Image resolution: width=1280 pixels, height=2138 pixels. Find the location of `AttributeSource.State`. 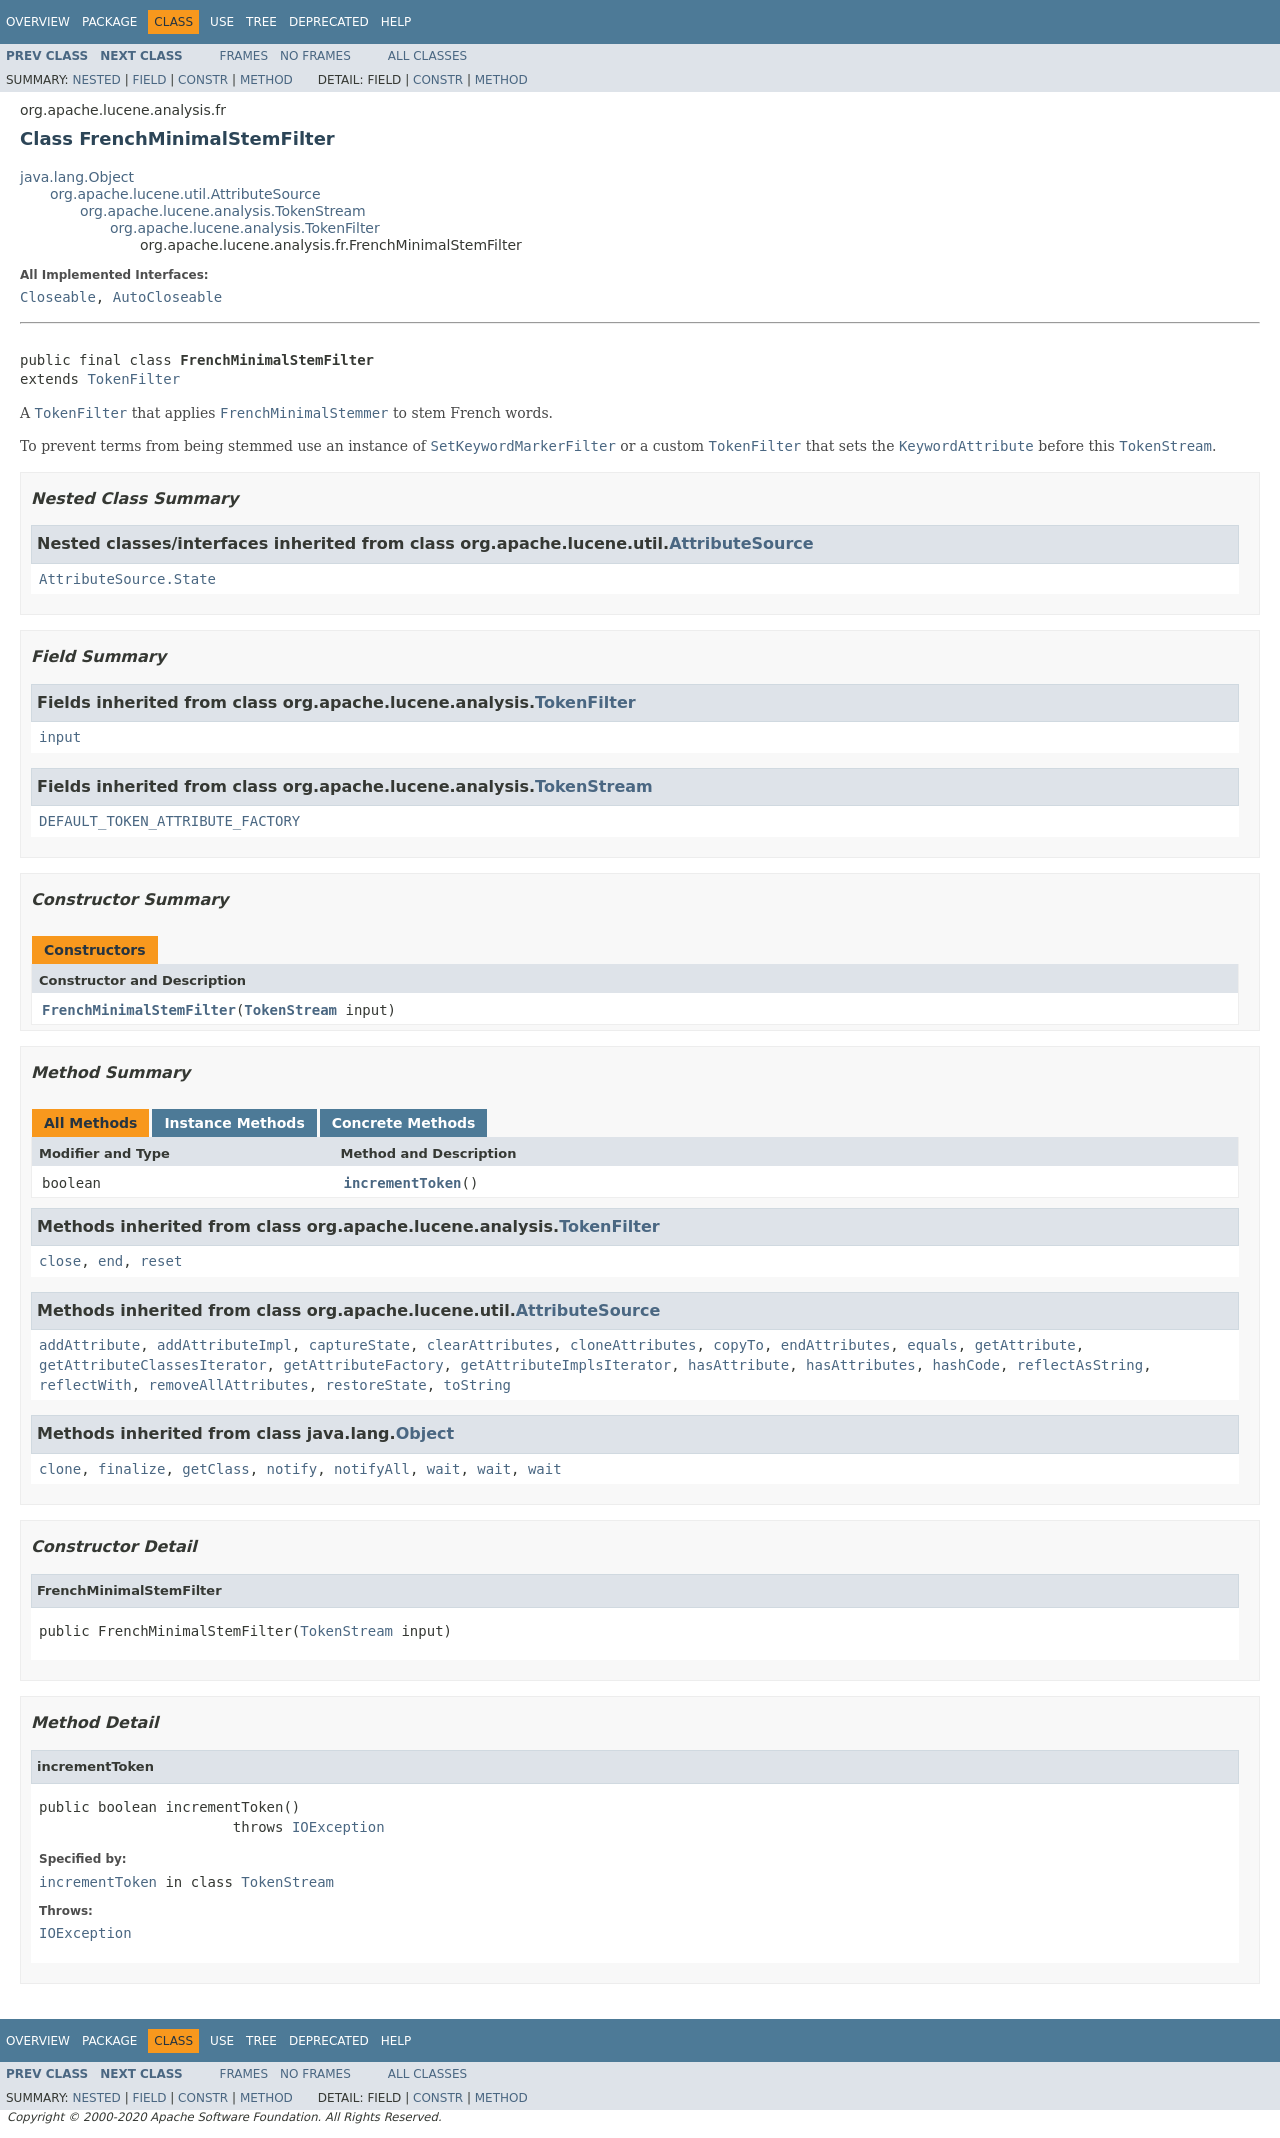

AttributeSource.State is located at coordinates (127, 579).